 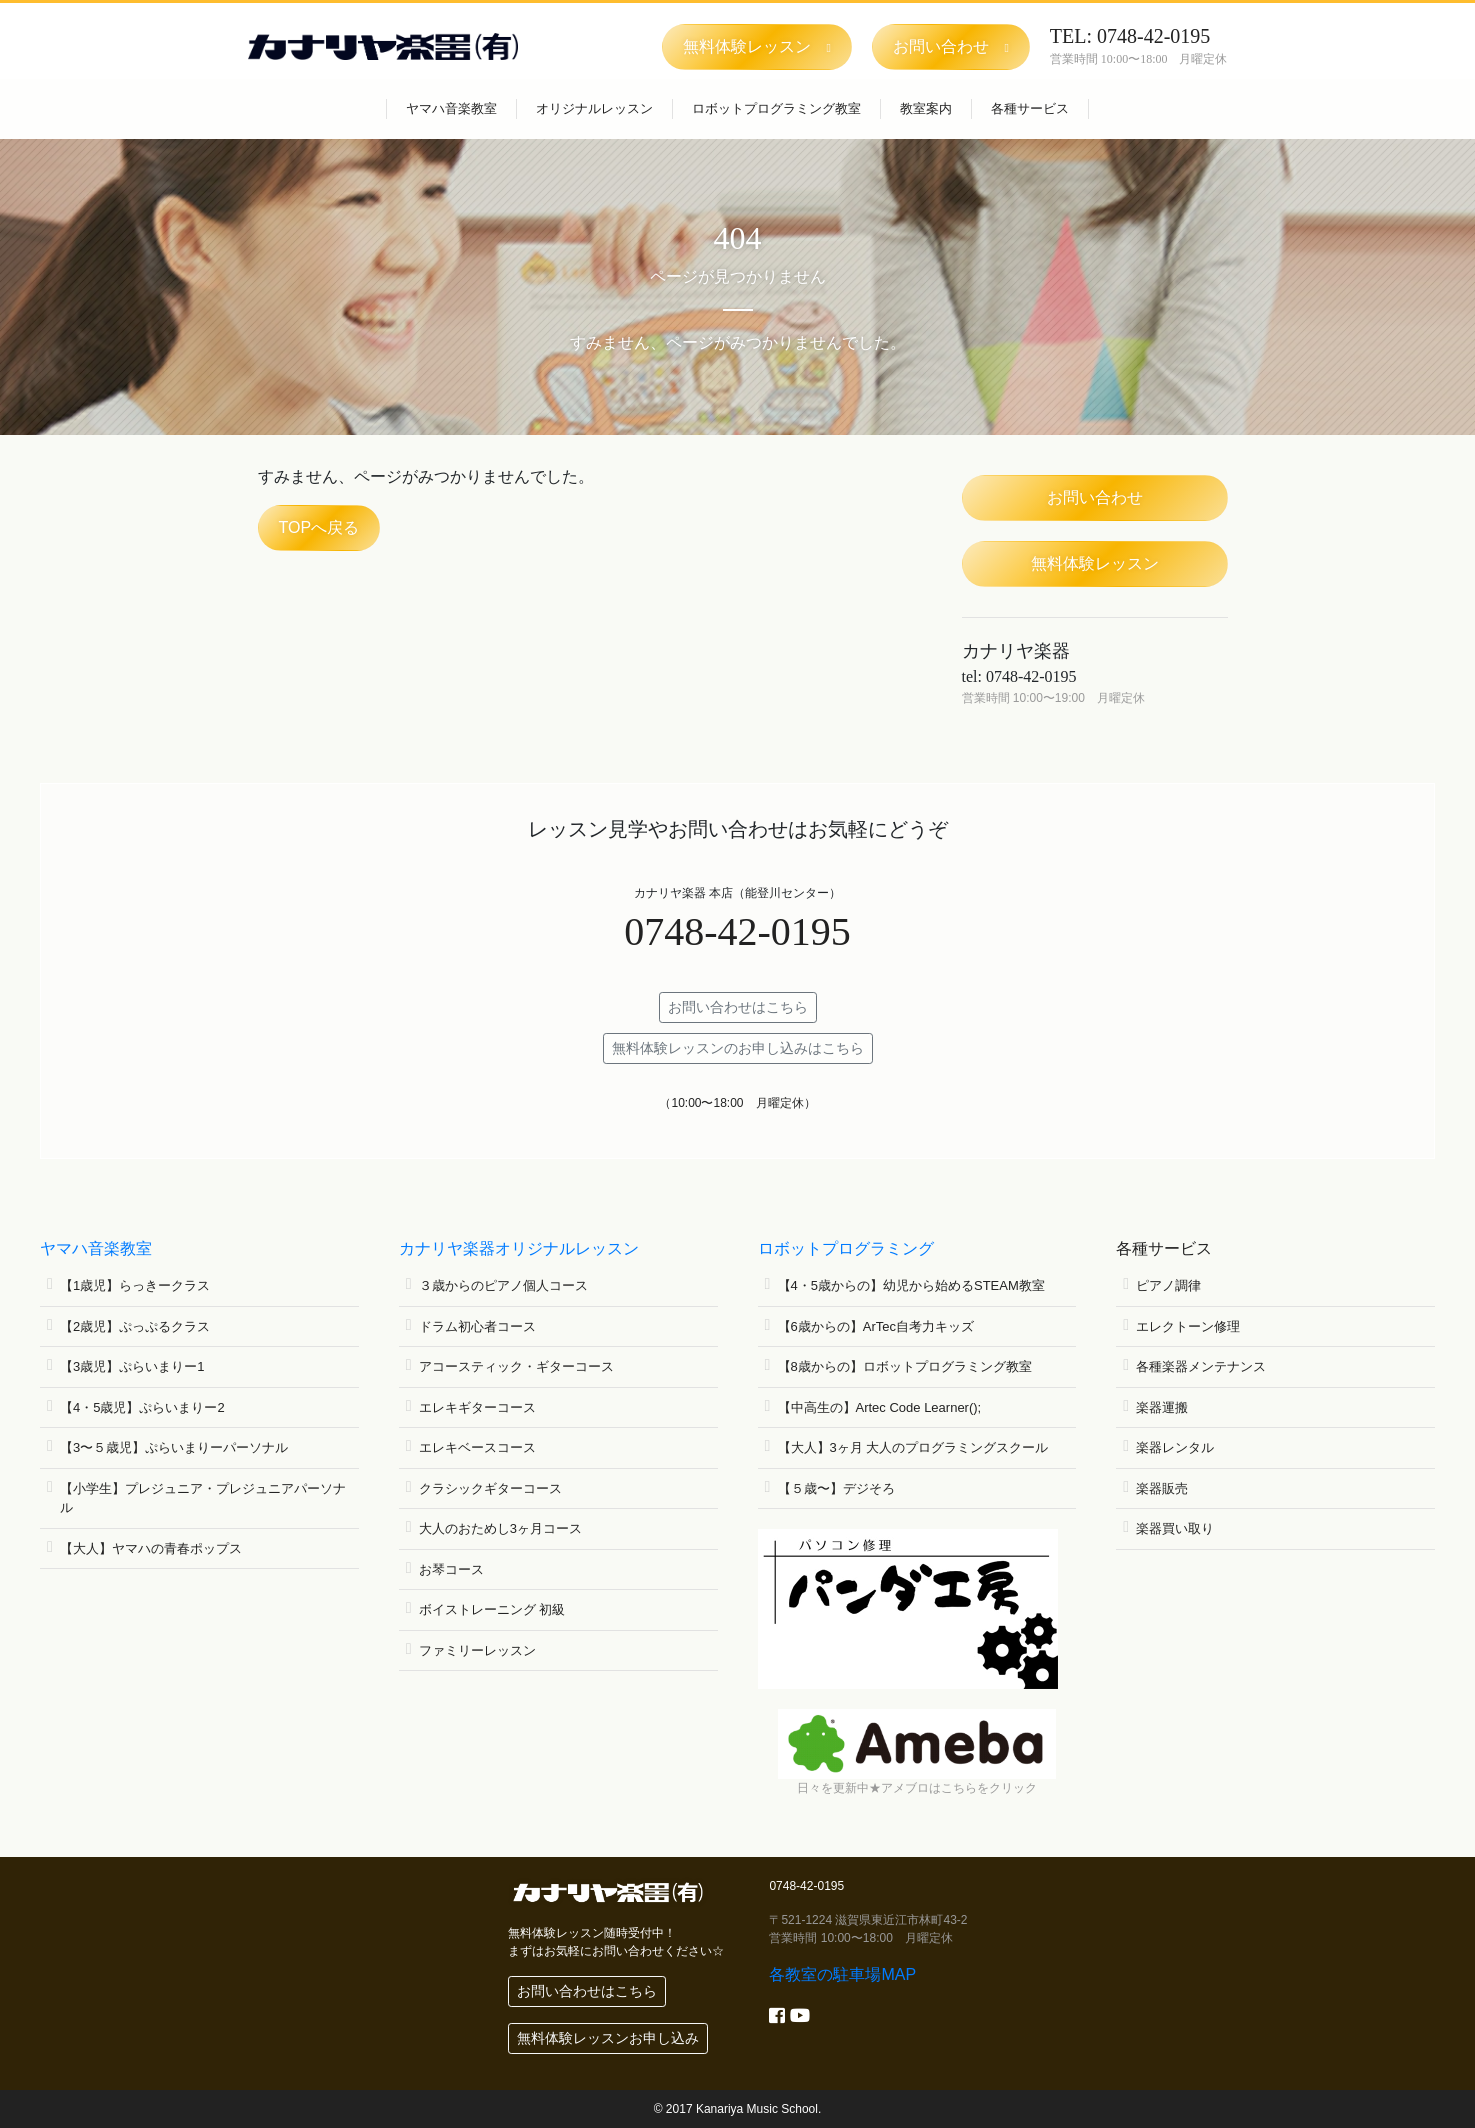 I want to click on ヤマハ音楽教室, so click(x=451, y=108).